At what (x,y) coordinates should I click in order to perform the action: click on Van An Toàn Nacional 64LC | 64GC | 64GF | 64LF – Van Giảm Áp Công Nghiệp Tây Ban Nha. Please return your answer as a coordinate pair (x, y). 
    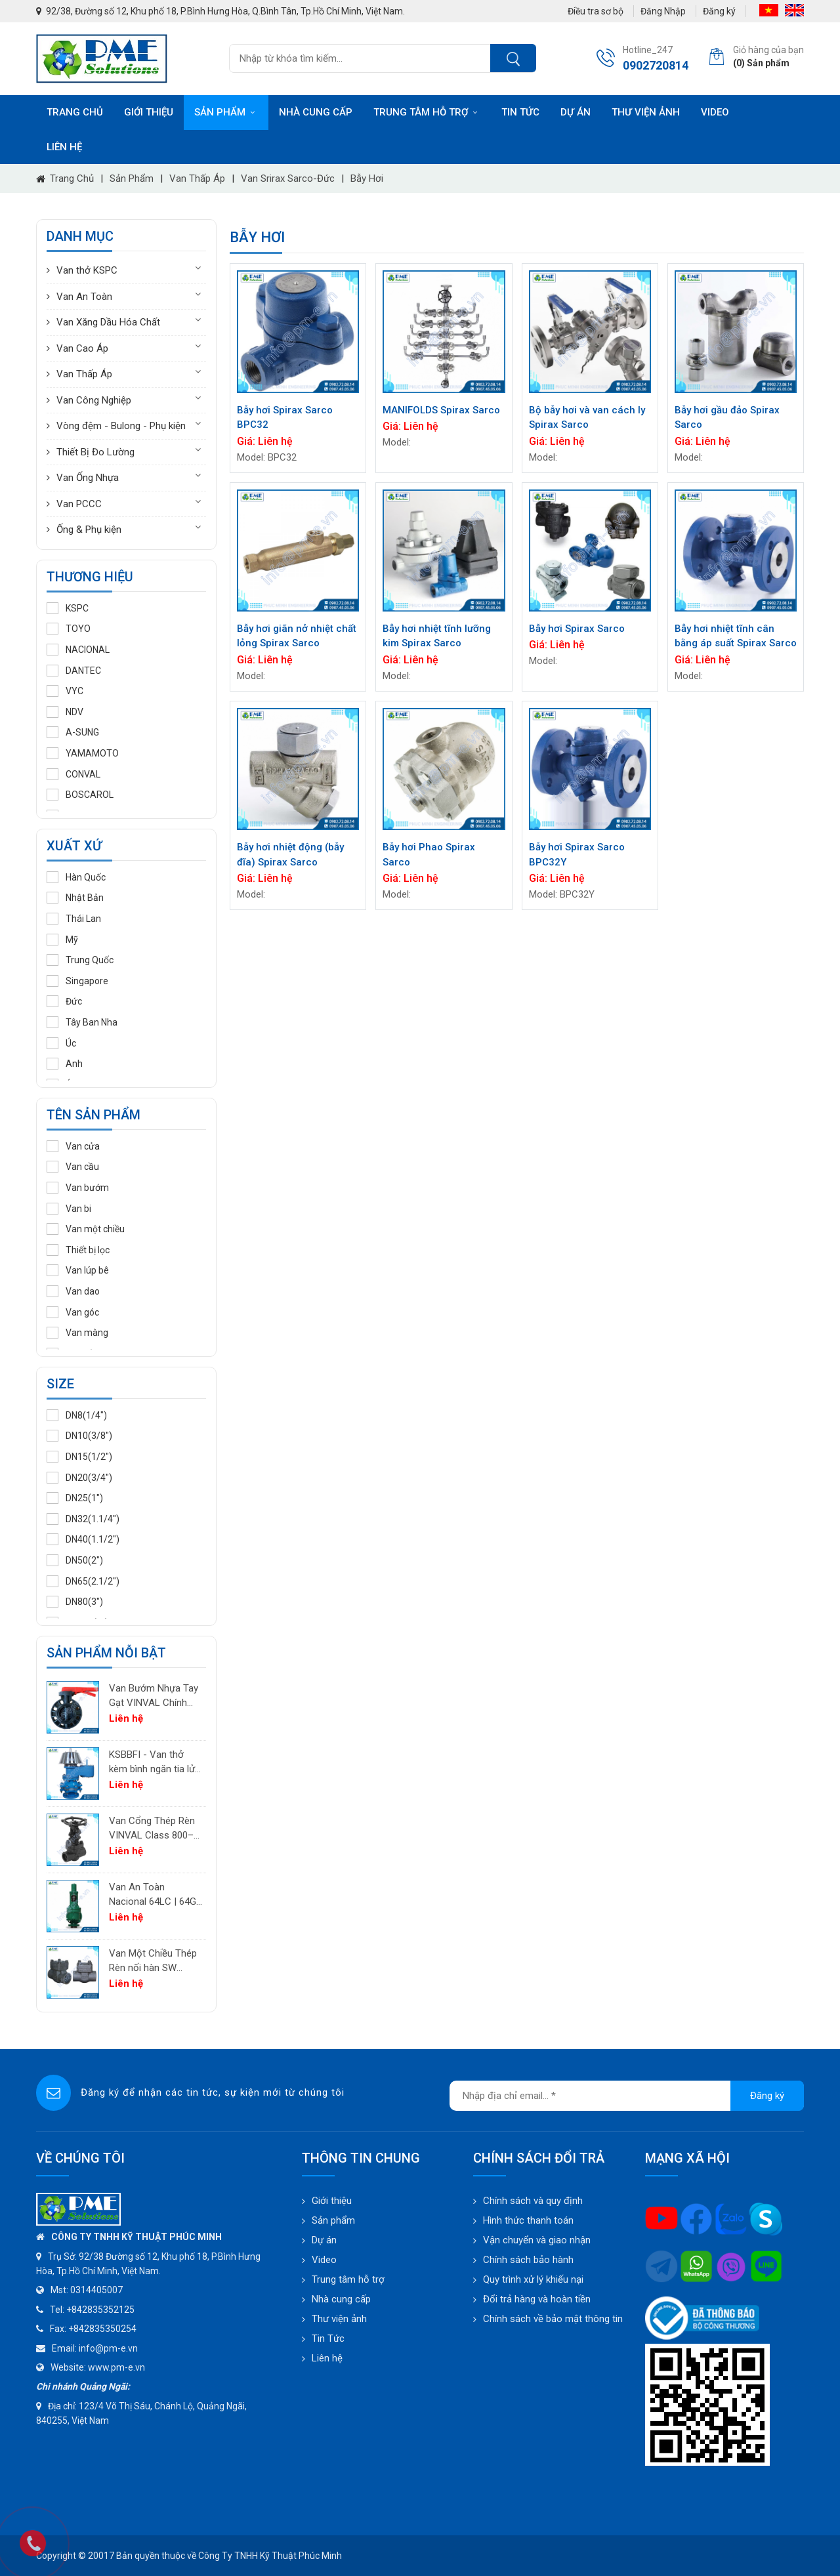
    Looking at the image, I should click on (156, 1895).